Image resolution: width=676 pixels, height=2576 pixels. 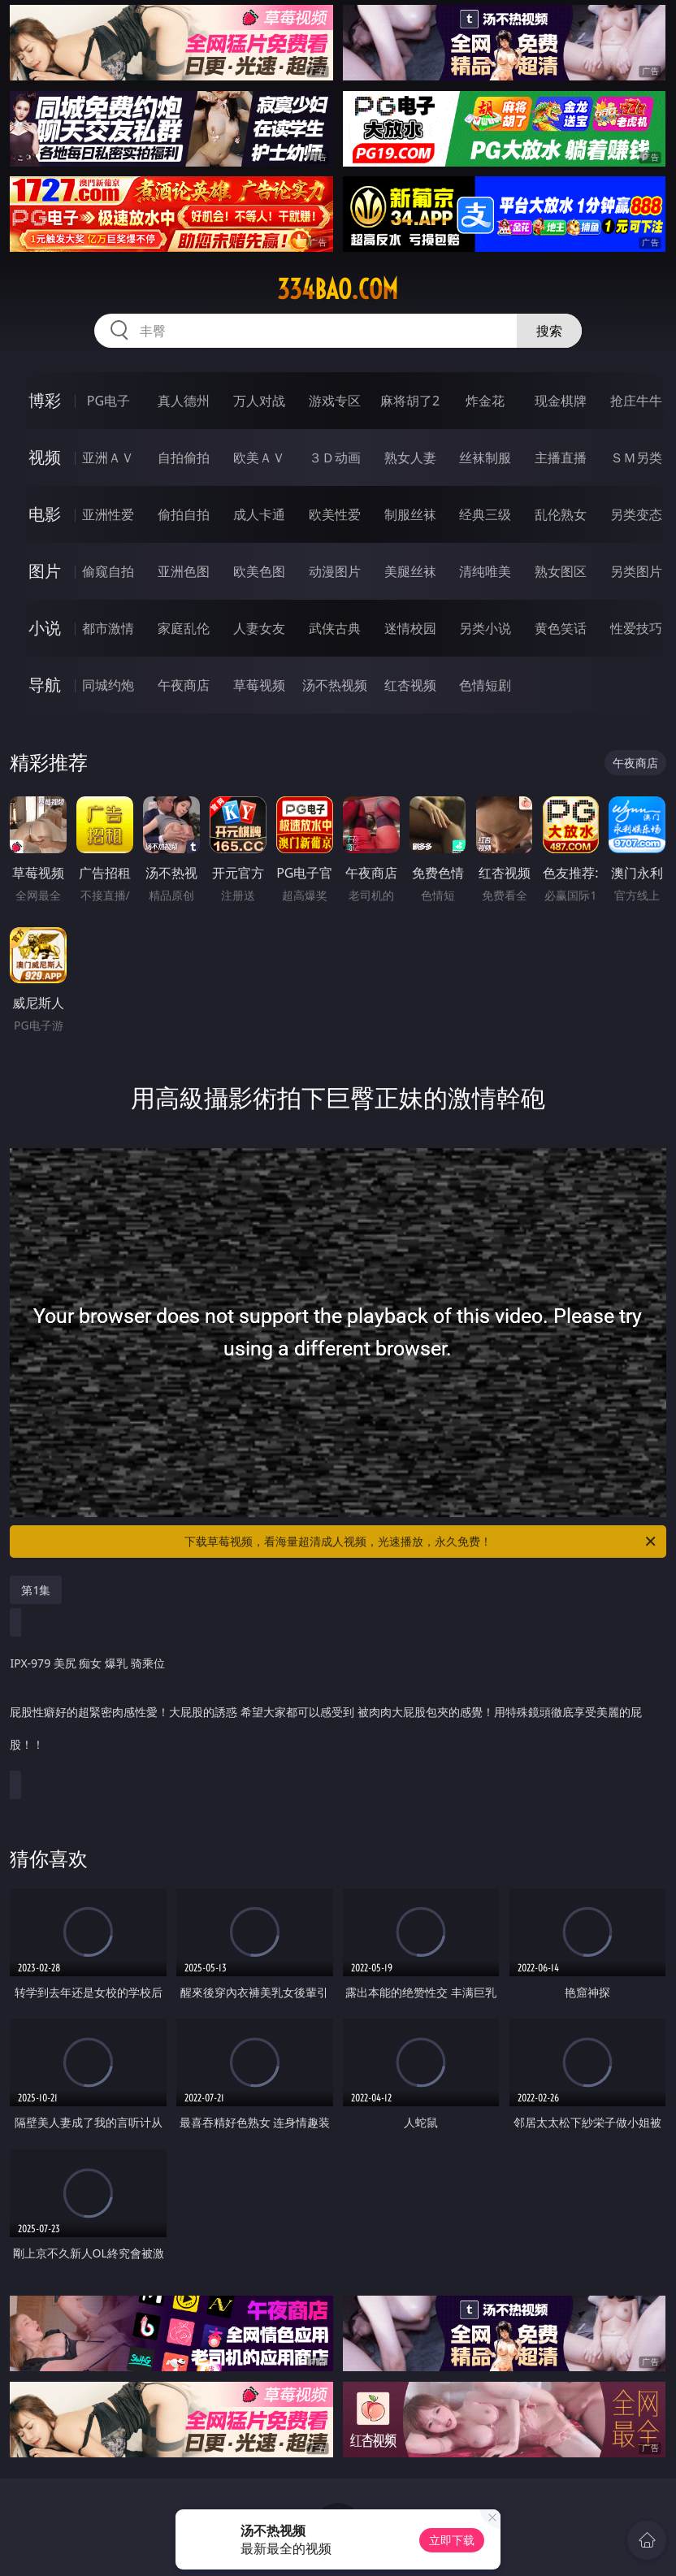 What do you see at coordinates (108, 571) in the screenshot?
I see `偷窥自拍` at bounding box center [108, 571].